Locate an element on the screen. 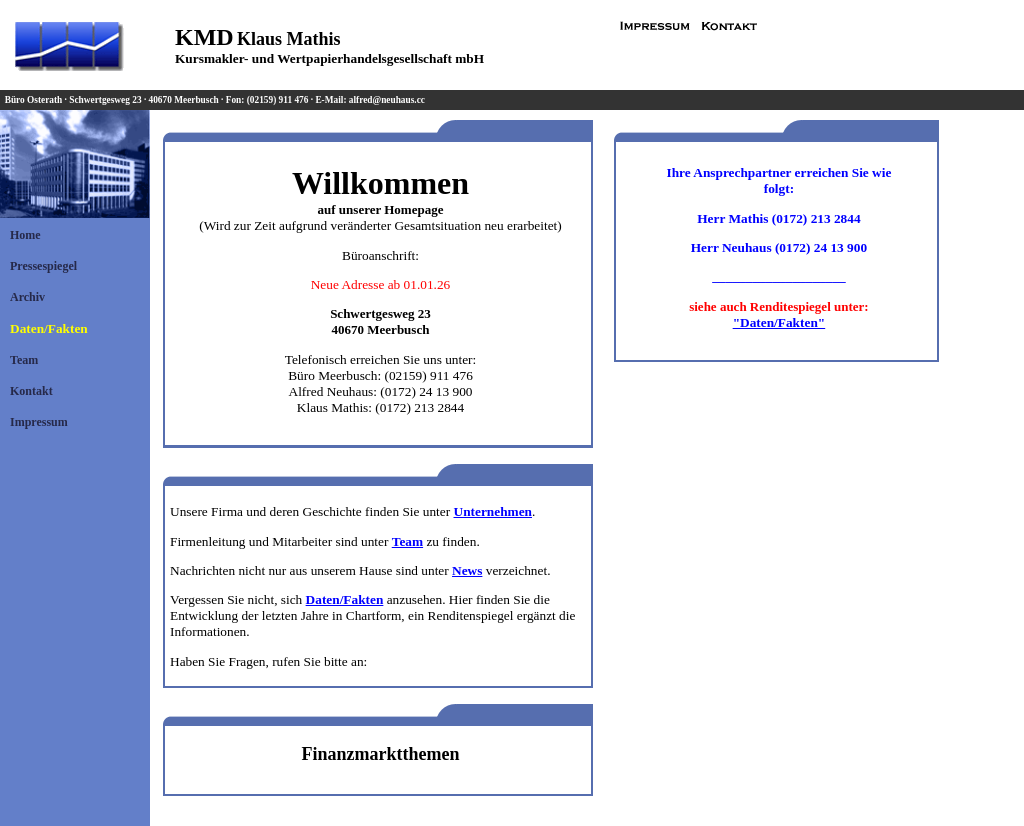  Impressum is located at coordinates (39, 422).